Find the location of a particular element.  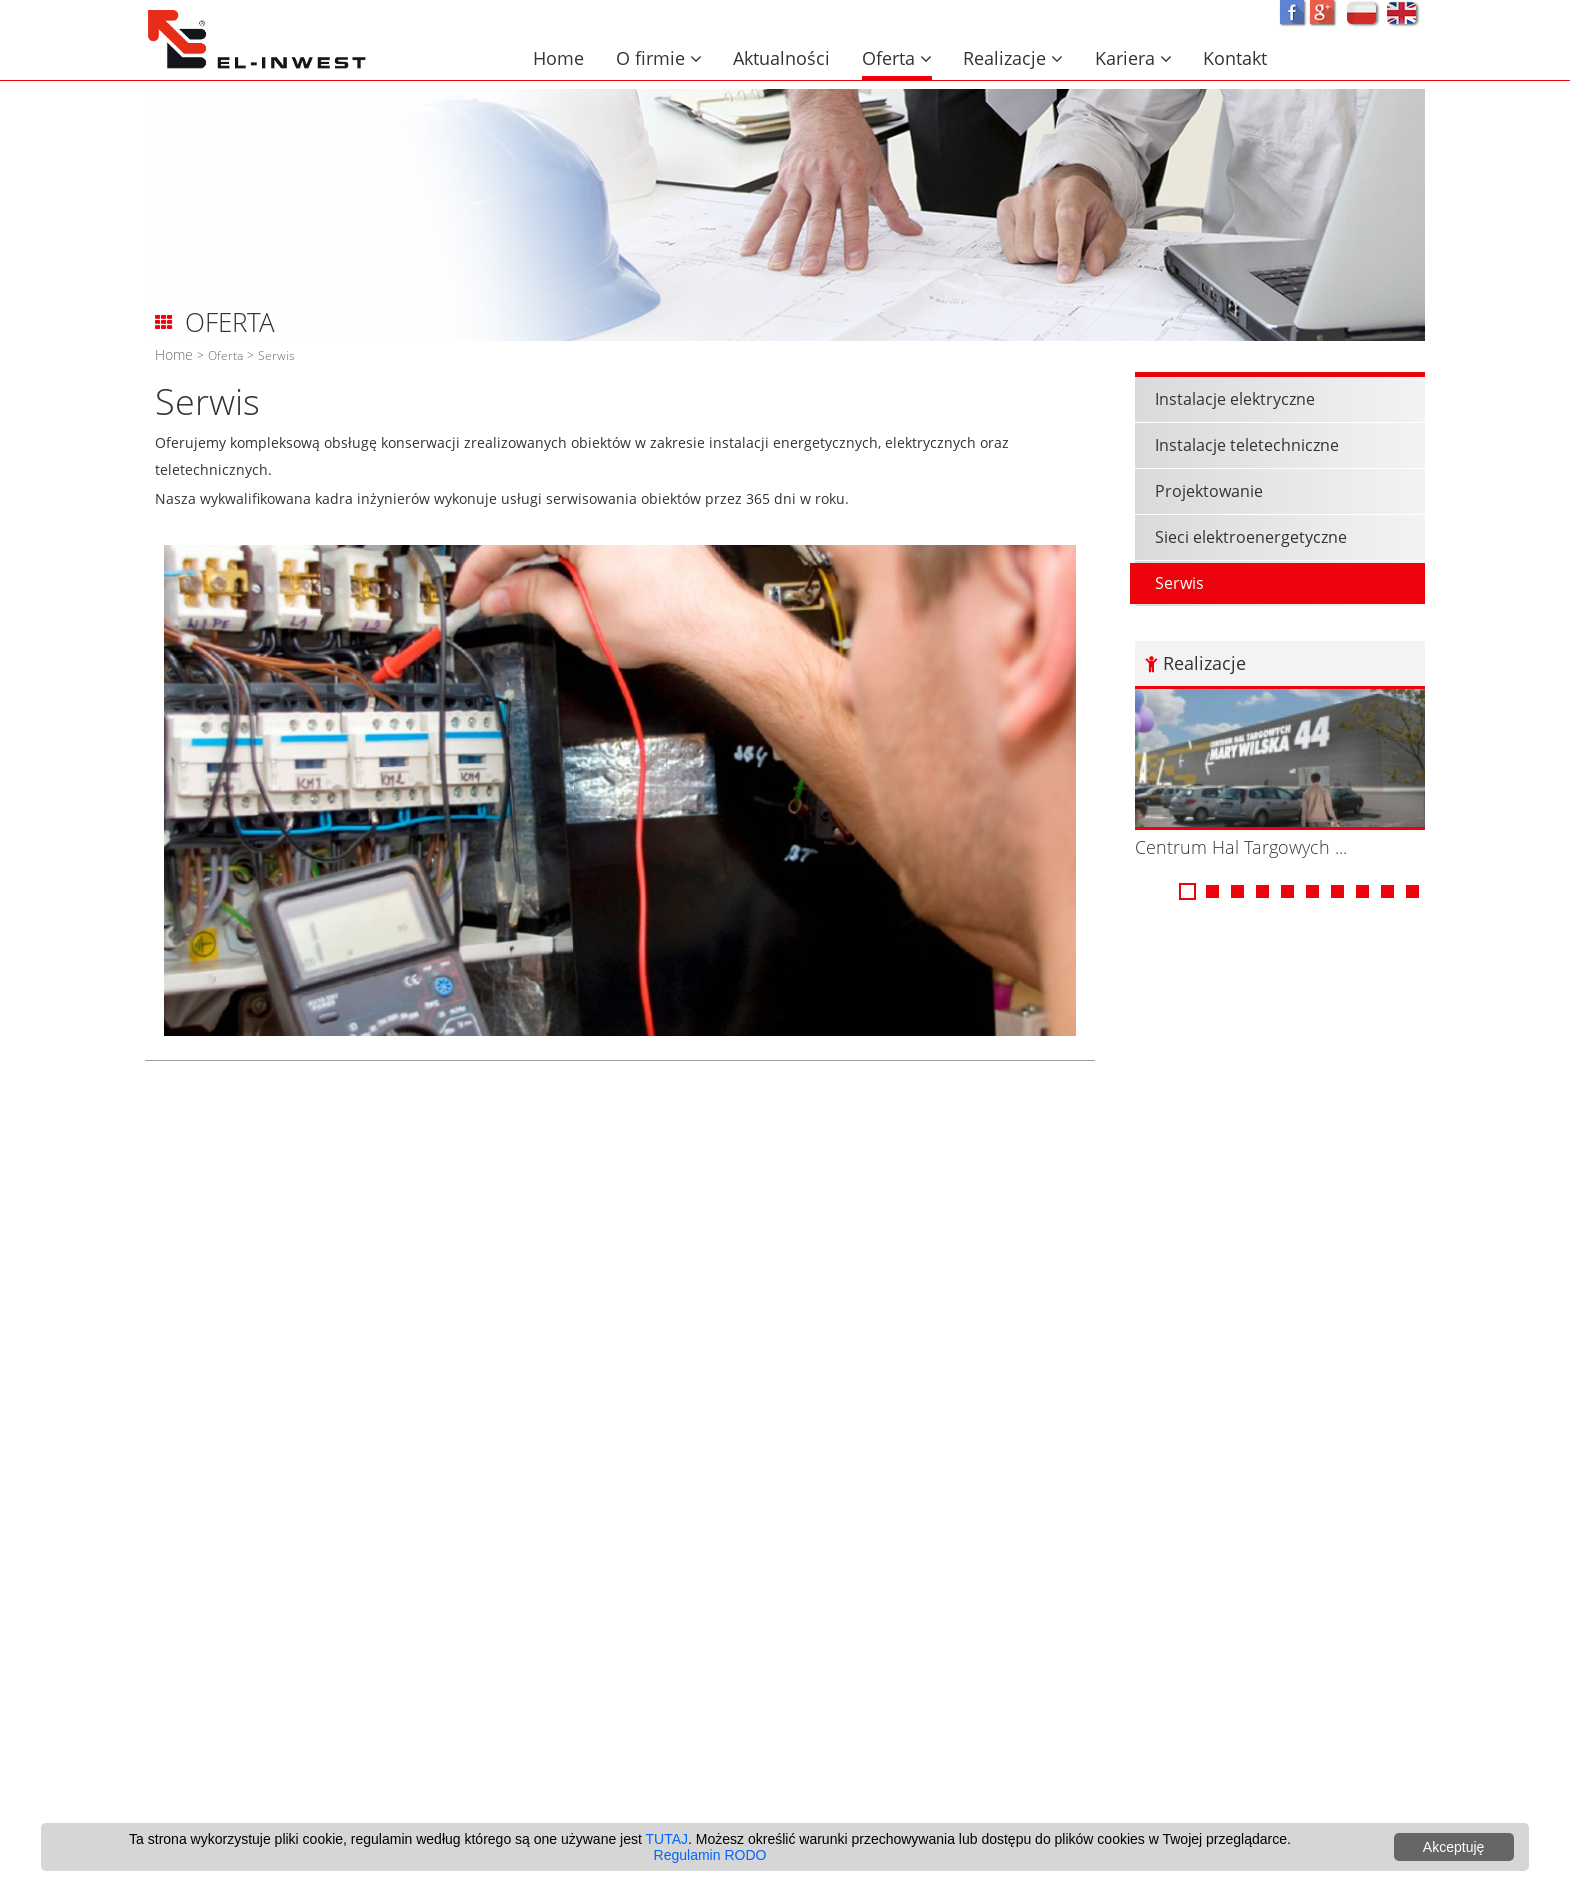

Sieci elektroenergetyczne is located at coordinates (1358, 537).